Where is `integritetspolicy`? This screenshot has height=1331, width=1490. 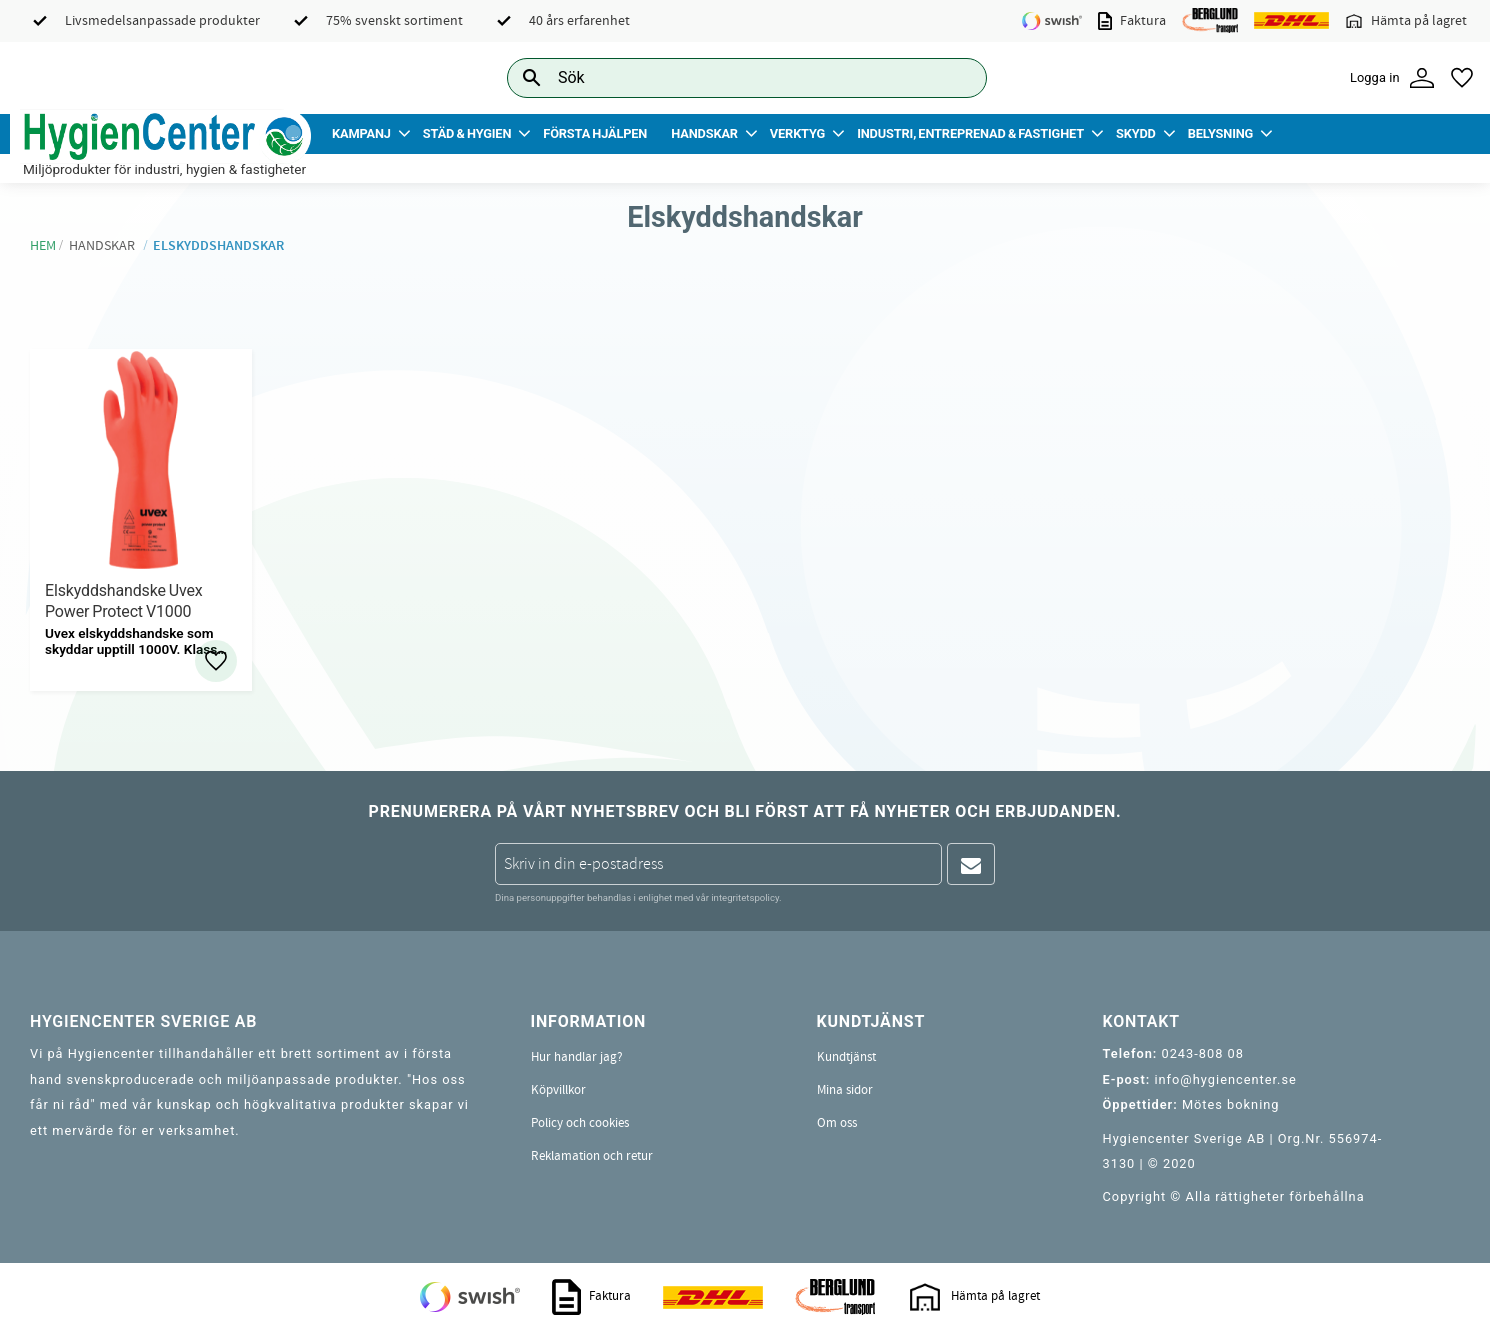 integritetspolicy is located at coordinates (745, 897).